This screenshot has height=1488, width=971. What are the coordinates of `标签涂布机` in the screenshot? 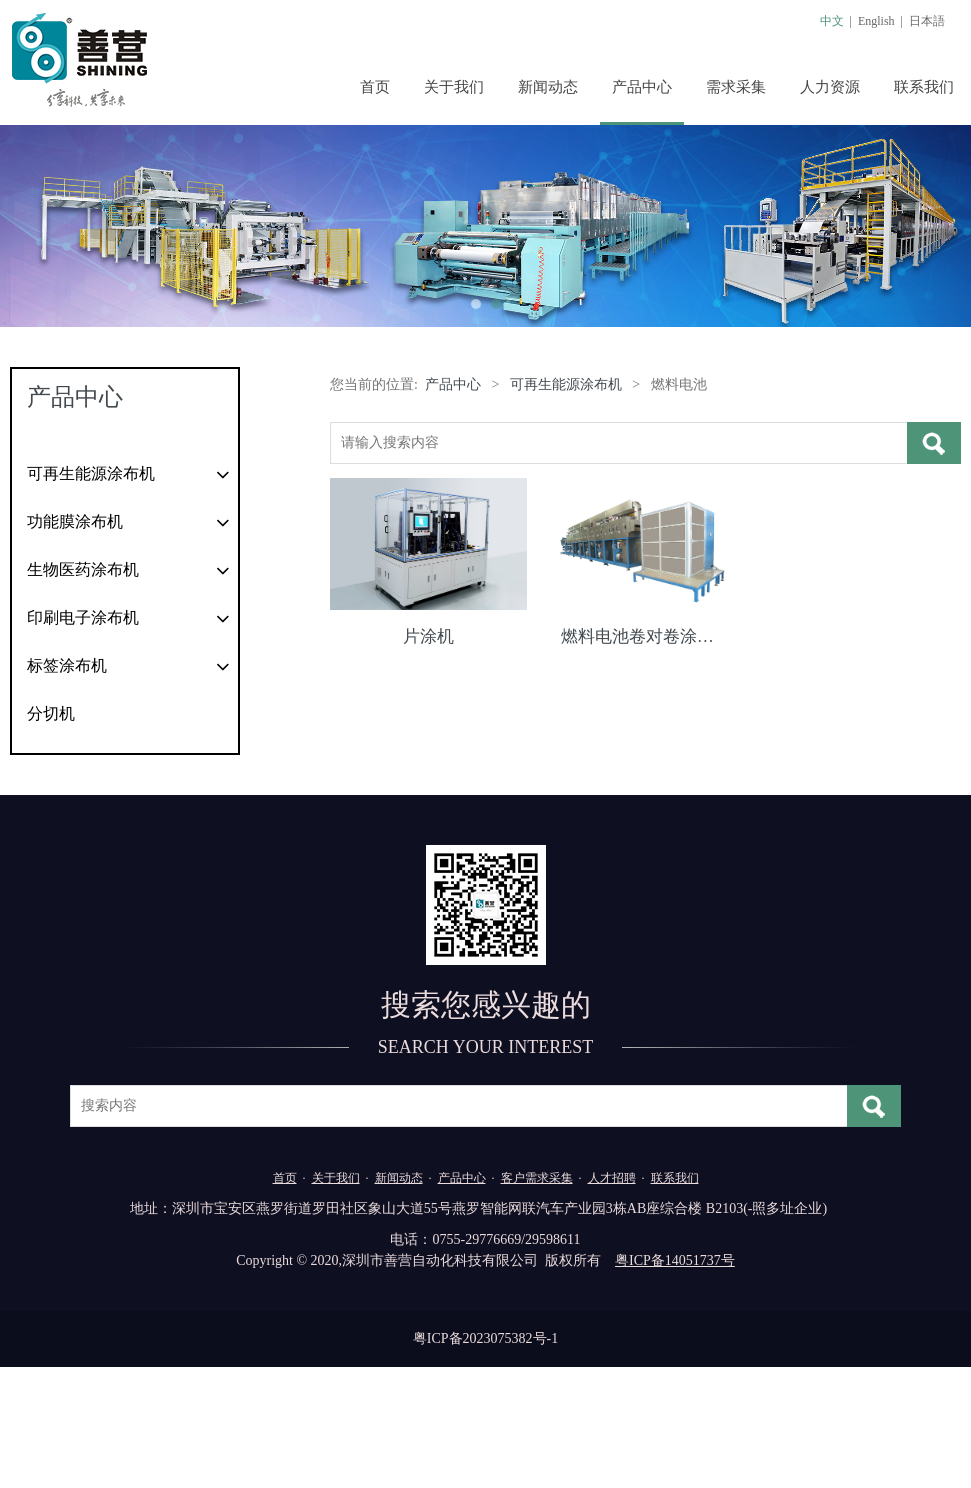 It's located at (67, 786).